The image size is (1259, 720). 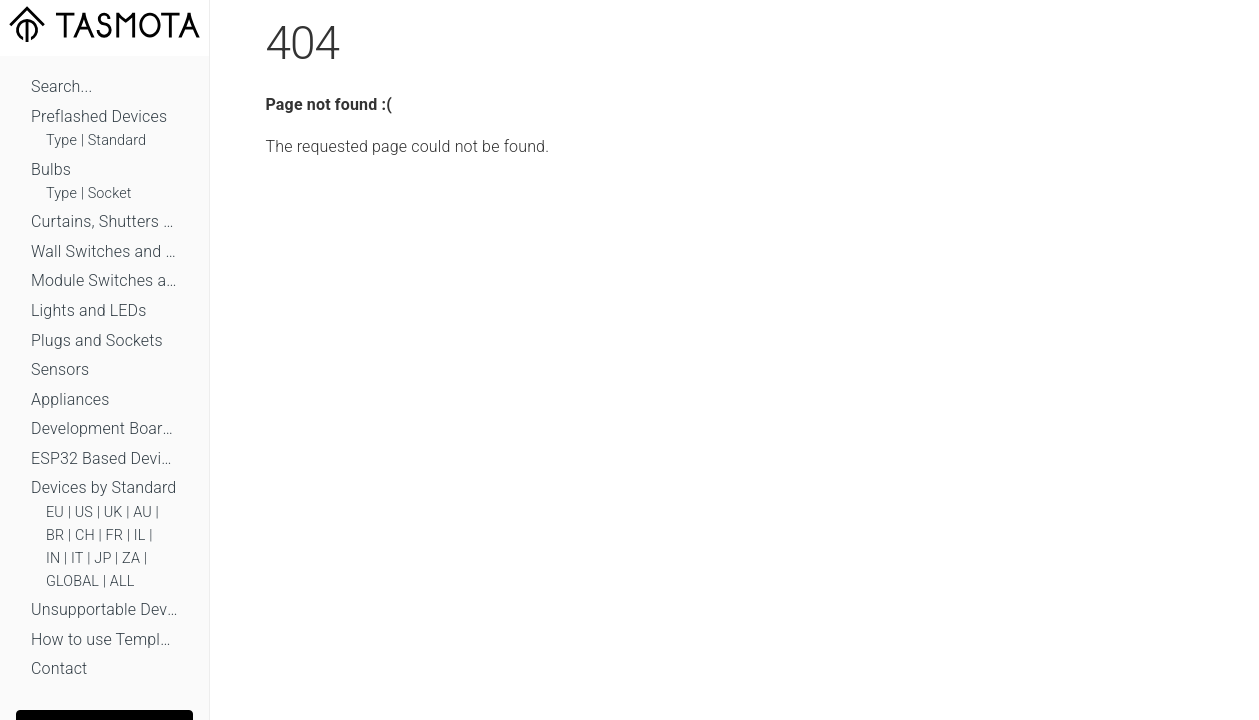 What do you see at coordinates (115, 535) in the screenshot?
I see `FR` at bounding box center [115, 535].